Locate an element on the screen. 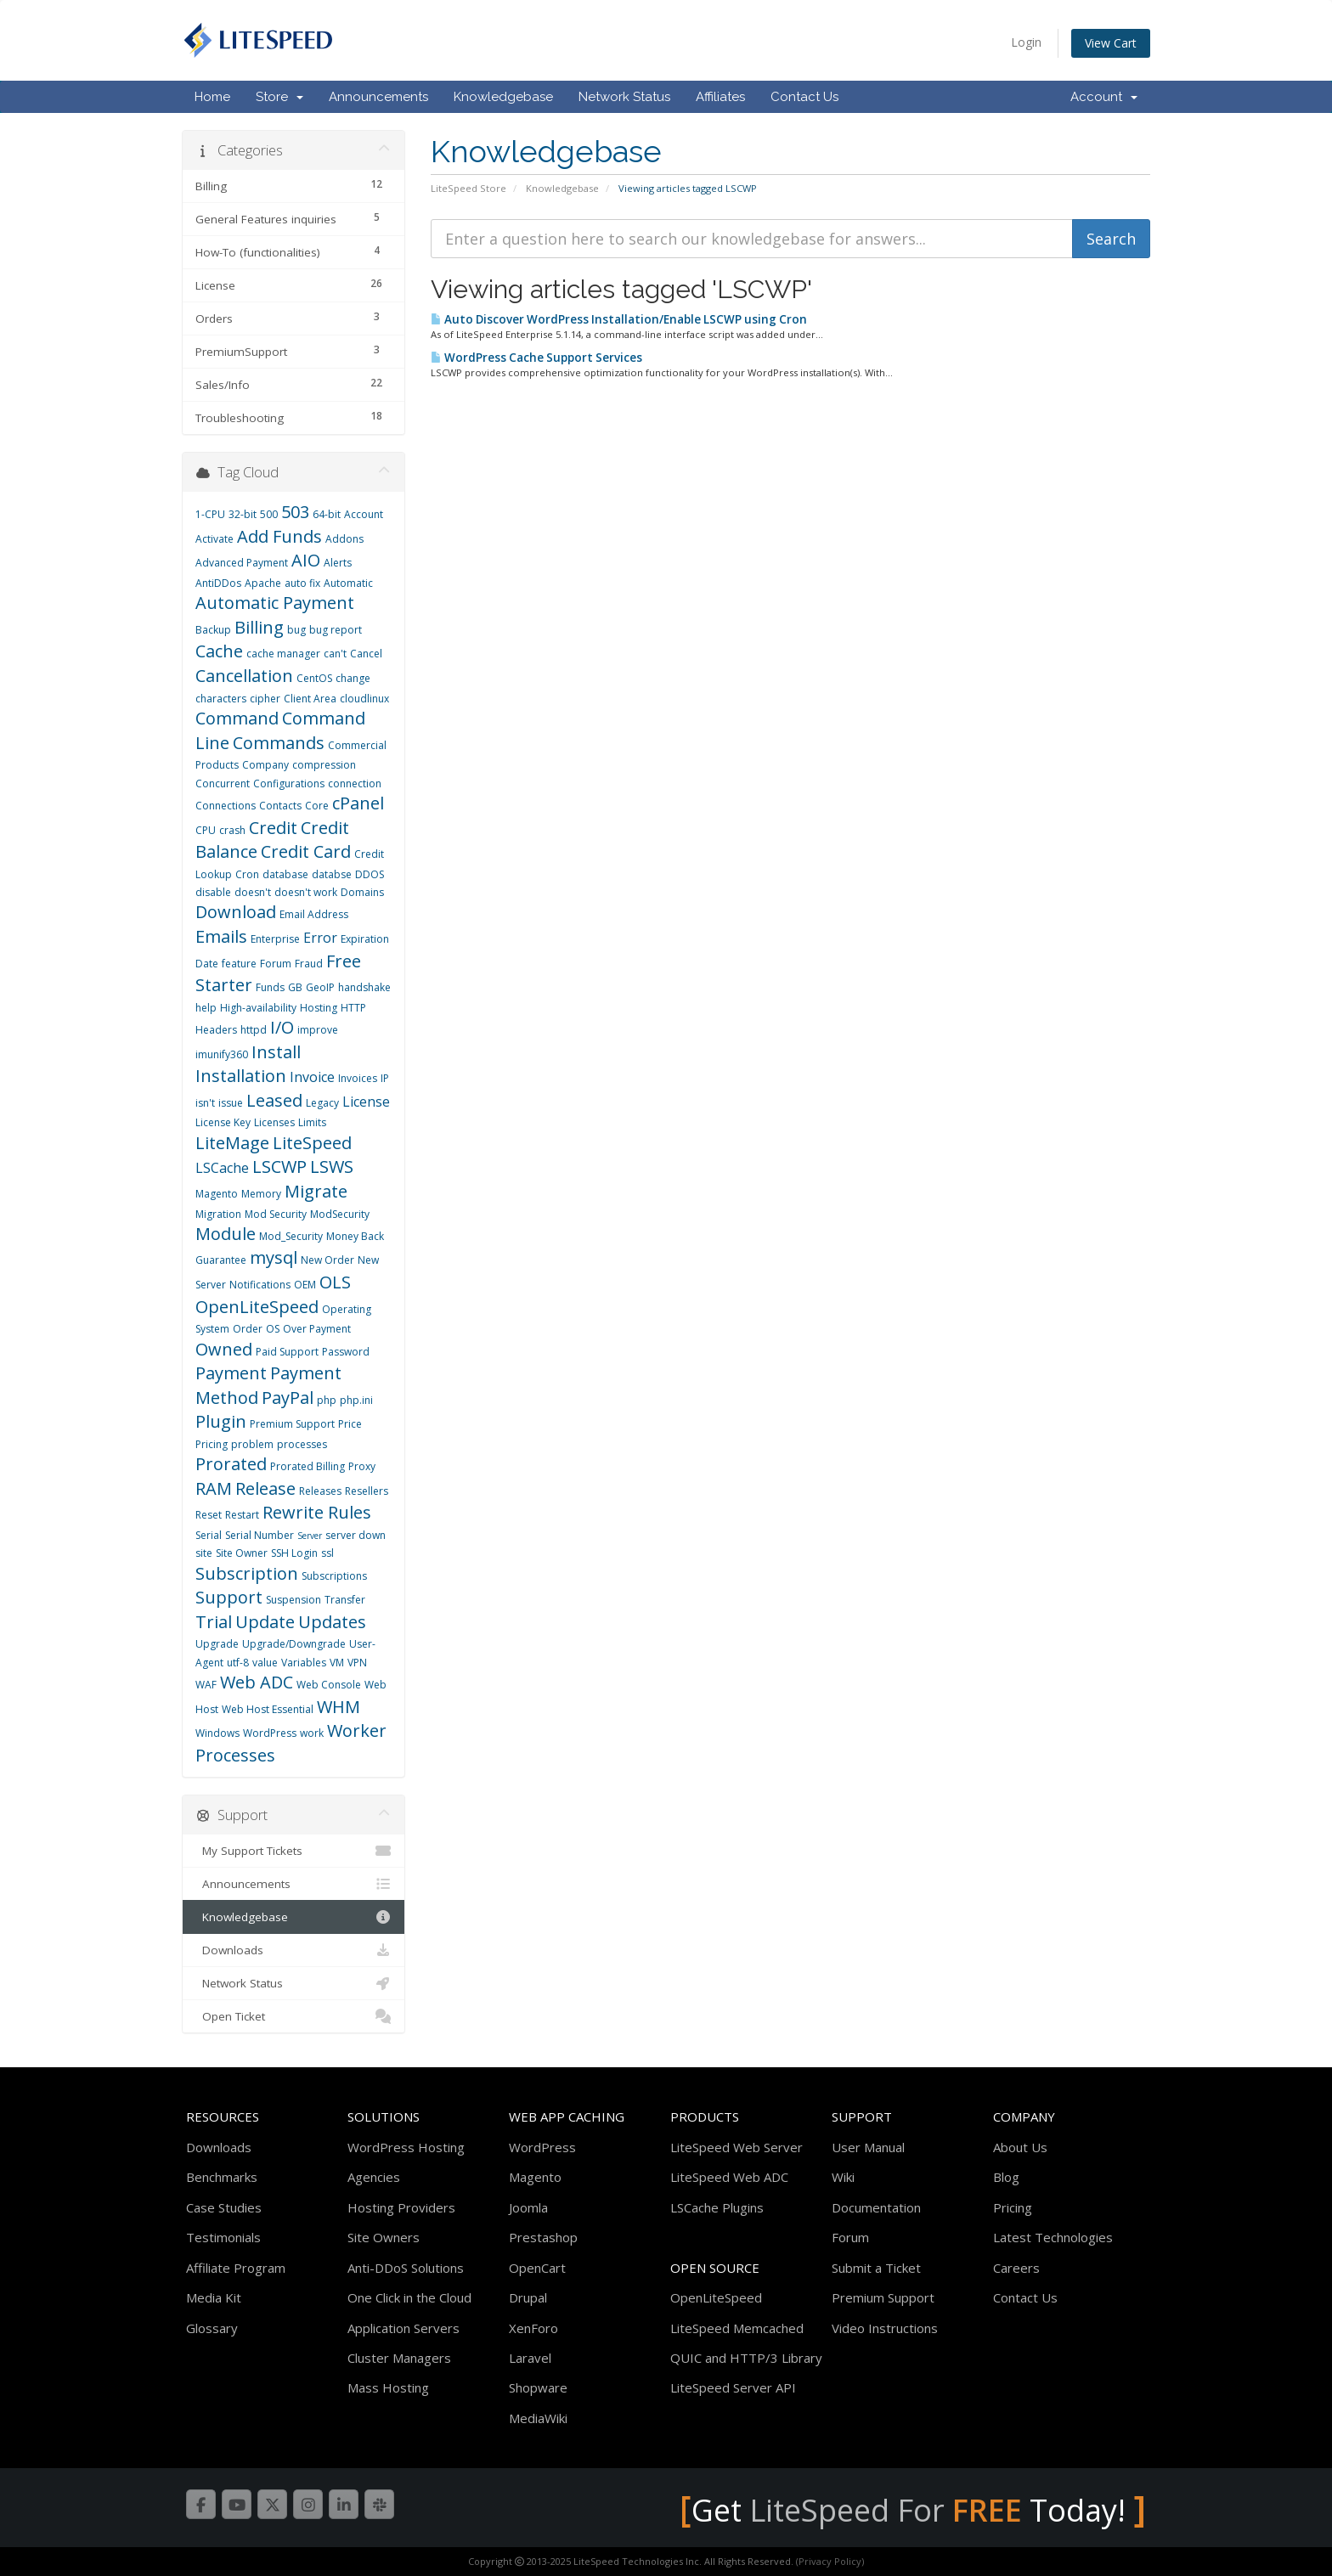  Subscriptions is located at coordinates (334, 1576).